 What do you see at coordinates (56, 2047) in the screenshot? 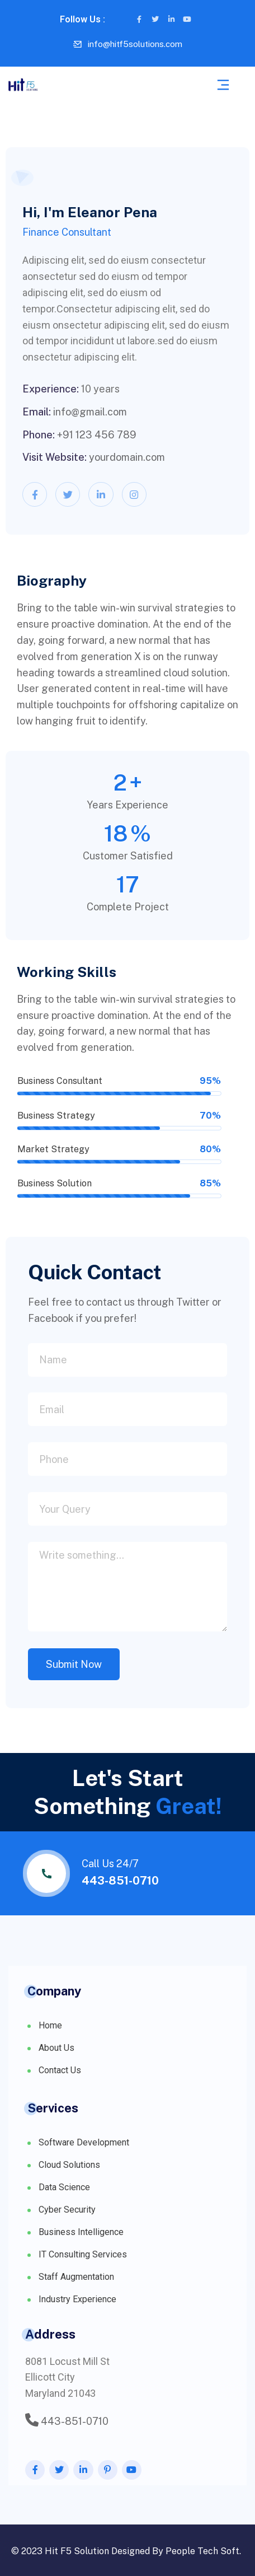
I see `About Us` at bounding box center [56, 2047].